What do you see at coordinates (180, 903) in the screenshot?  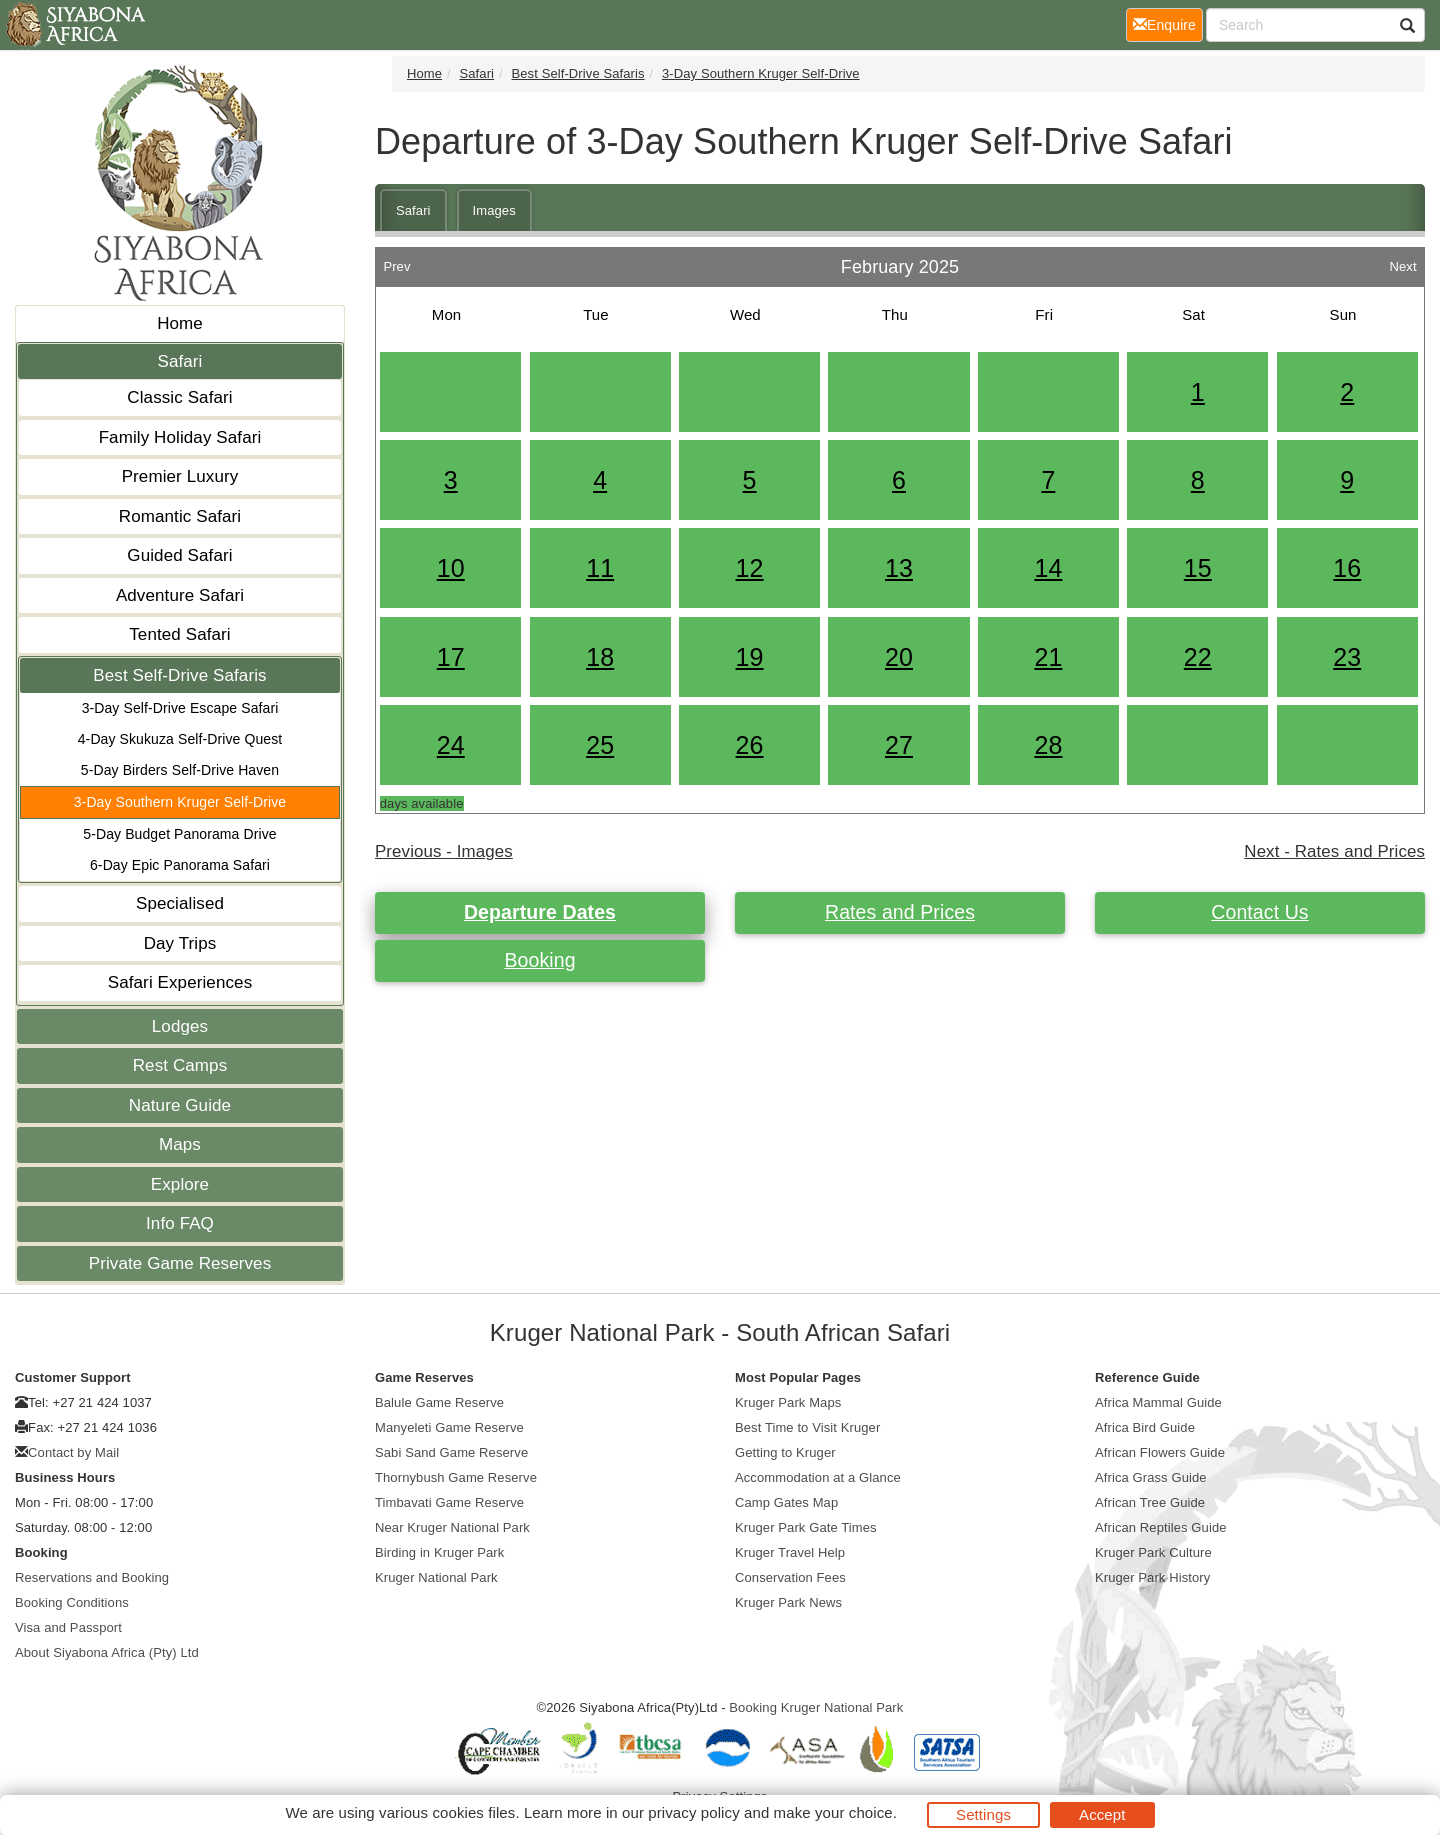 I see `Specialised` at bounding box center [180, 903].